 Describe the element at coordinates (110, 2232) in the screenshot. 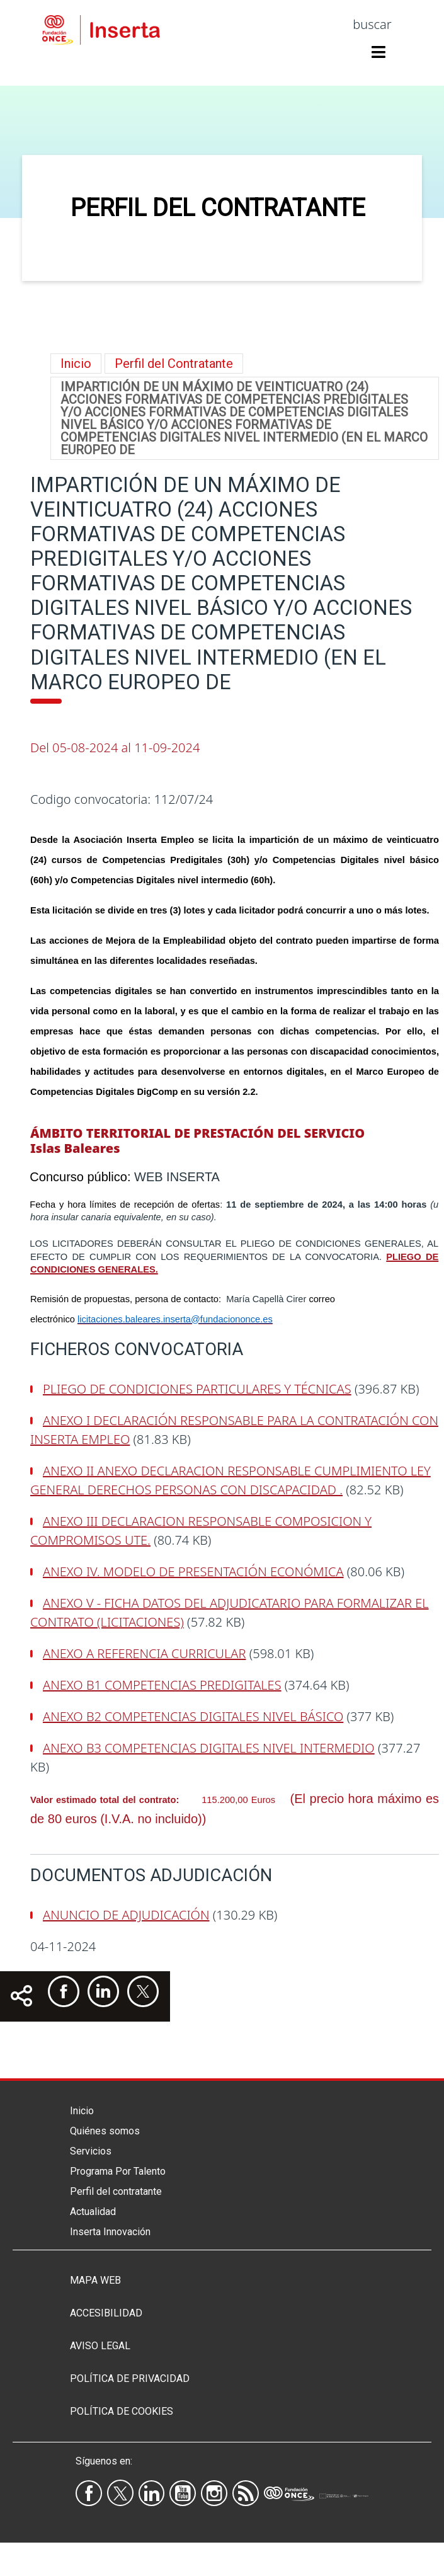

I see `Inserta Innovación` at that location.